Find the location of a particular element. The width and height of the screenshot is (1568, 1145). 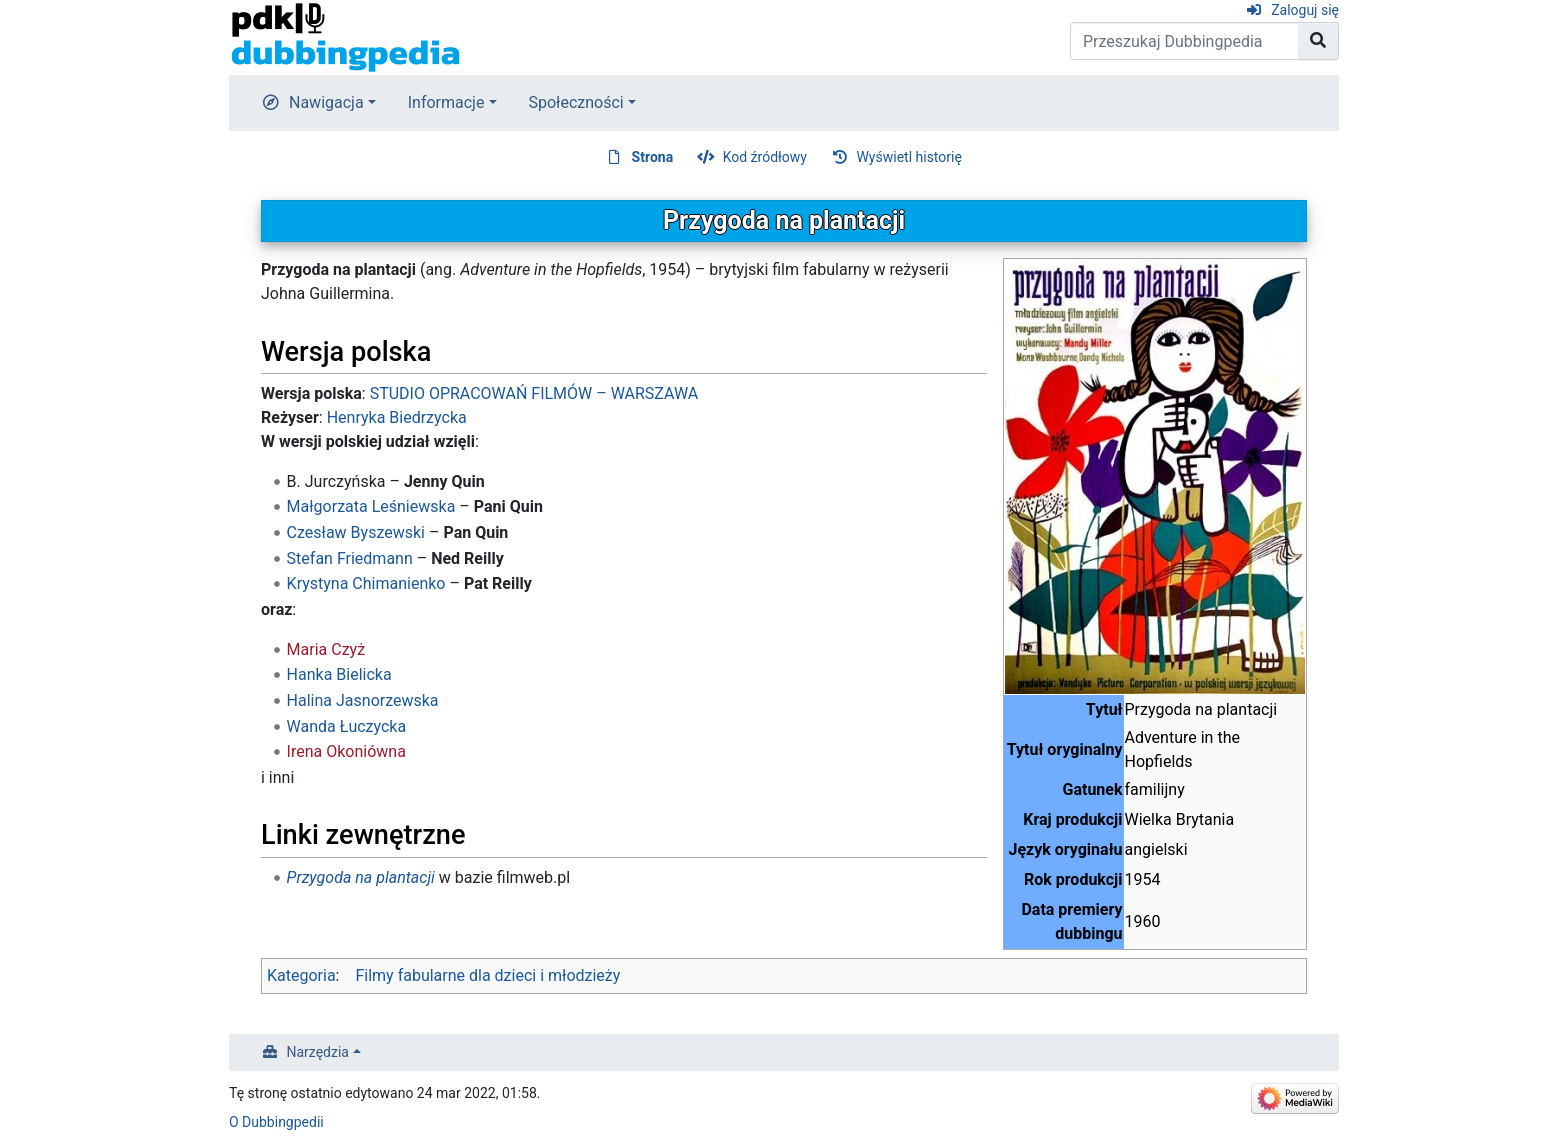

Halina Jasnorzewska is located at coordinates (363, 700).